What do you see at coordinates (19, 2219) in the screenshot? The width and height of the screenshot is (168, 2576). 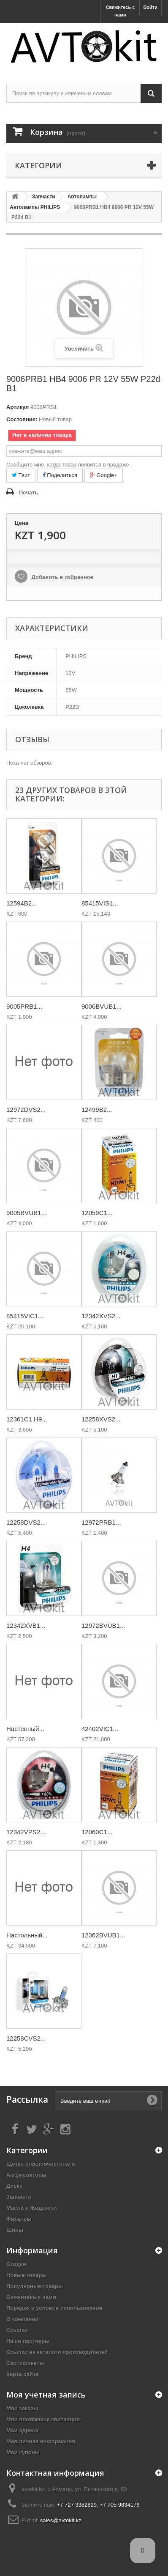 I see `Фильтры` at bounding box center [19, 2219].